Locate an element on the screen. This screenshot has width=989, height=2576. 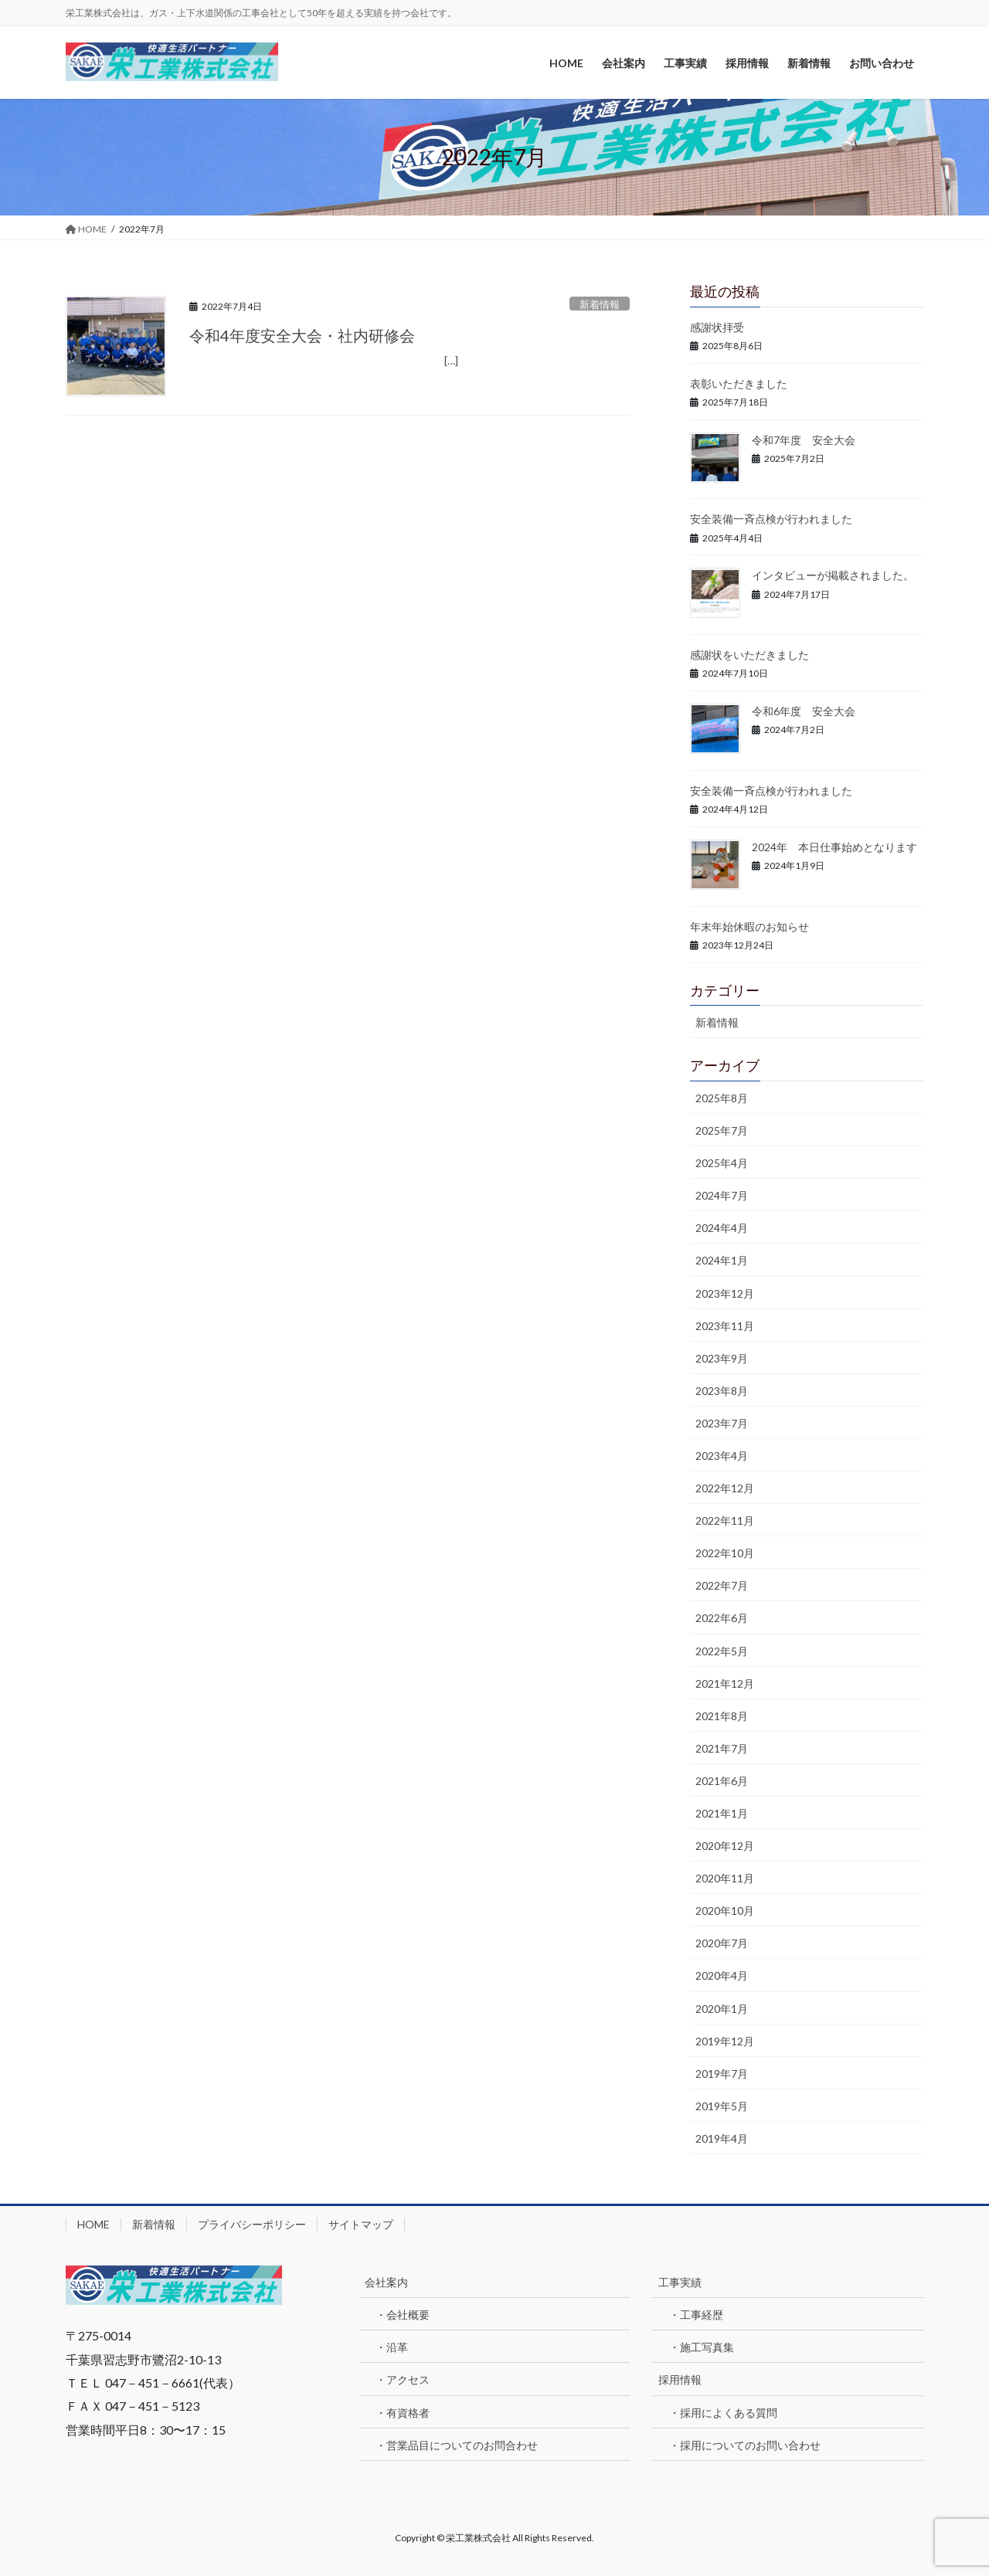
新着情報 is located at coordinates (599, 304).